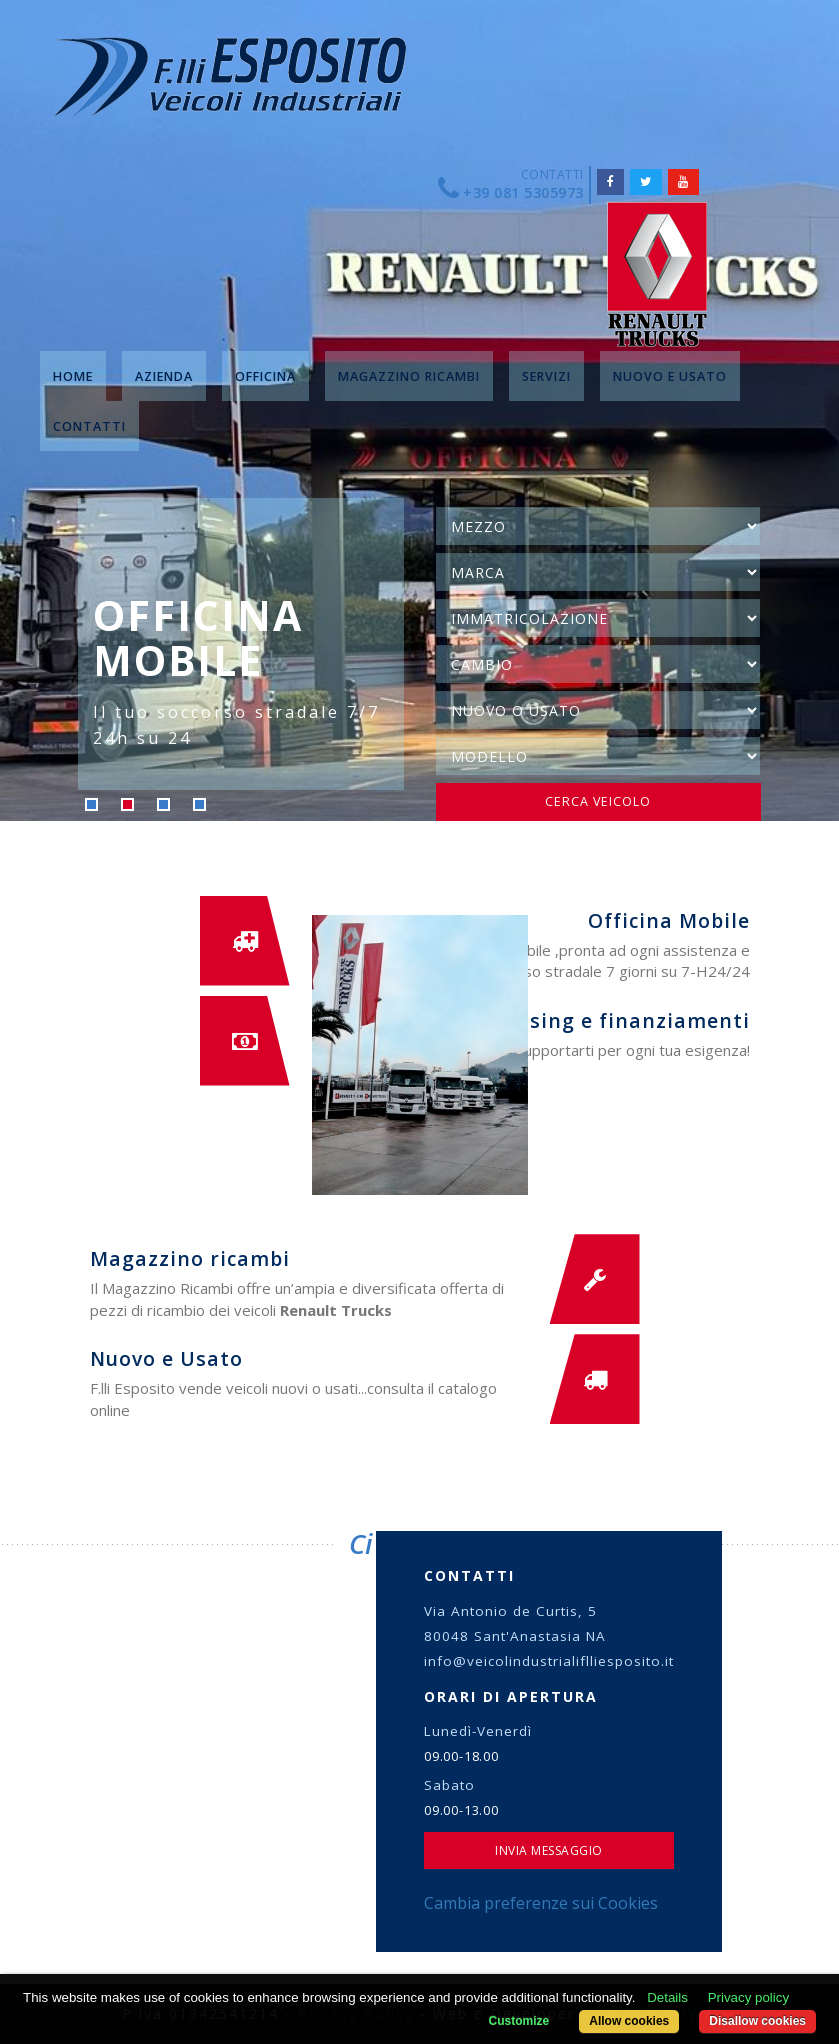 The height and width of the screenshot is (2044, 839). Describe the element at coordinates (541, 1903) in the screenshot. I see `Cambia preferenze sui Cookies` at that location.